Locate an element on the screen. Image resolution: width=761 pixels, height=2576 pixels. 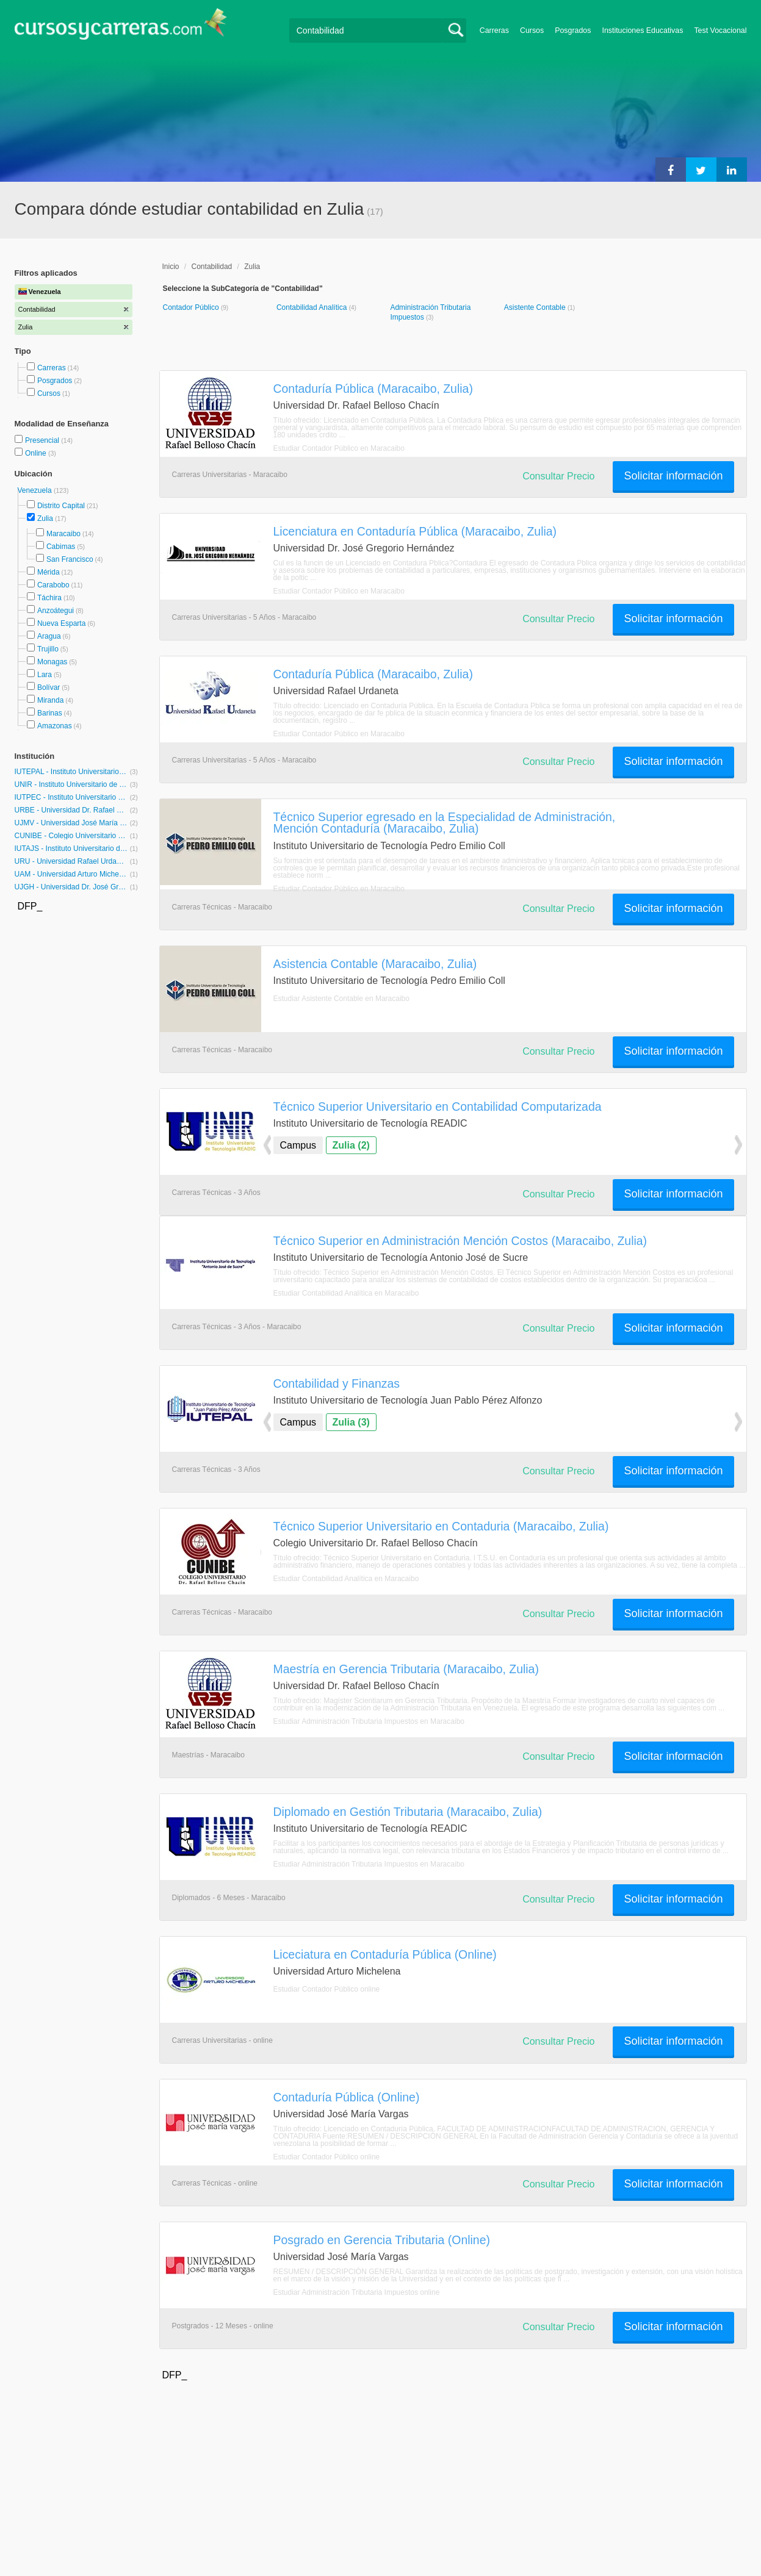
Nueva Esparta is located at coordinates (61, 623).